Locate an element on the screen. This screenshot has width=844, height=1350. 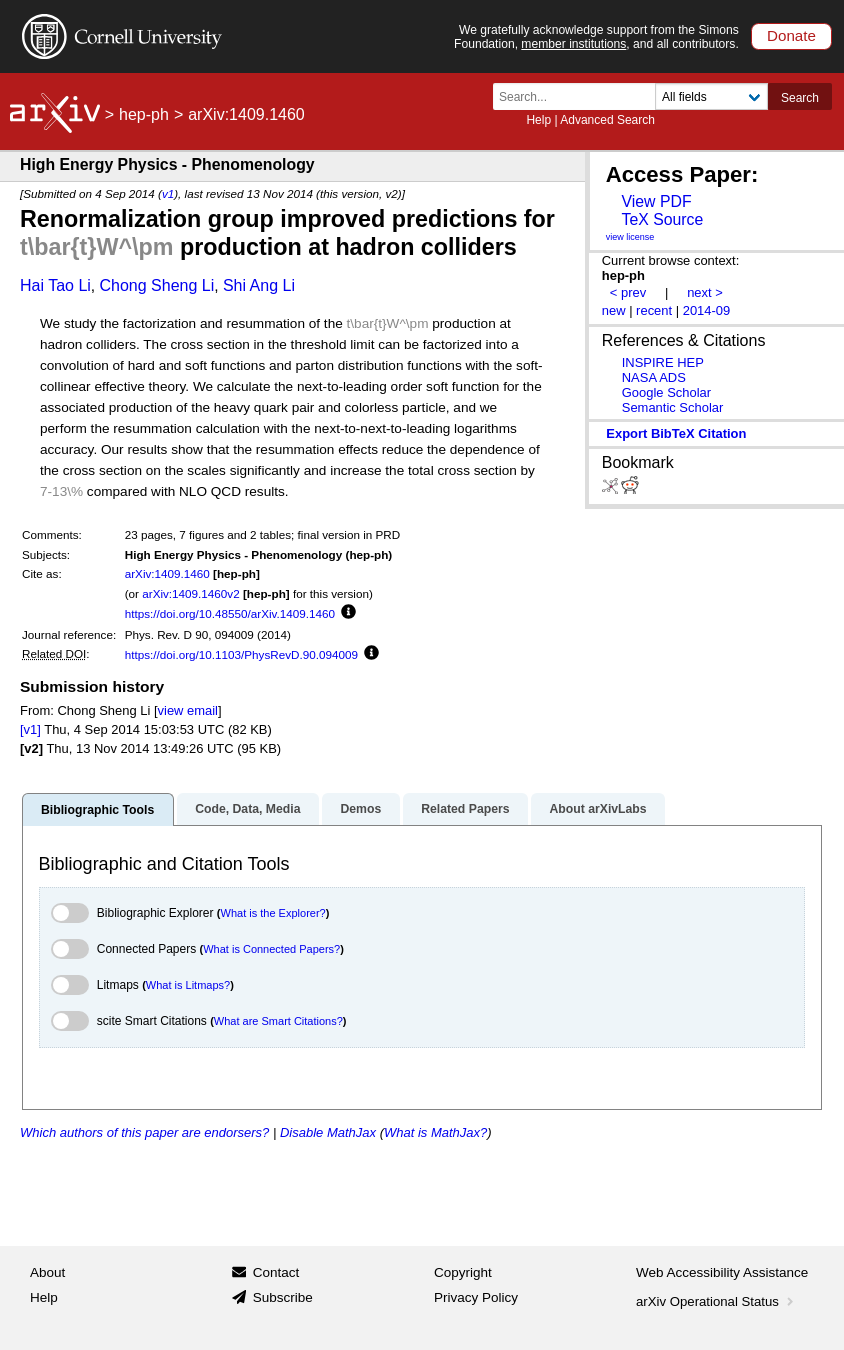
Donate is located at coordinates (791, 35).